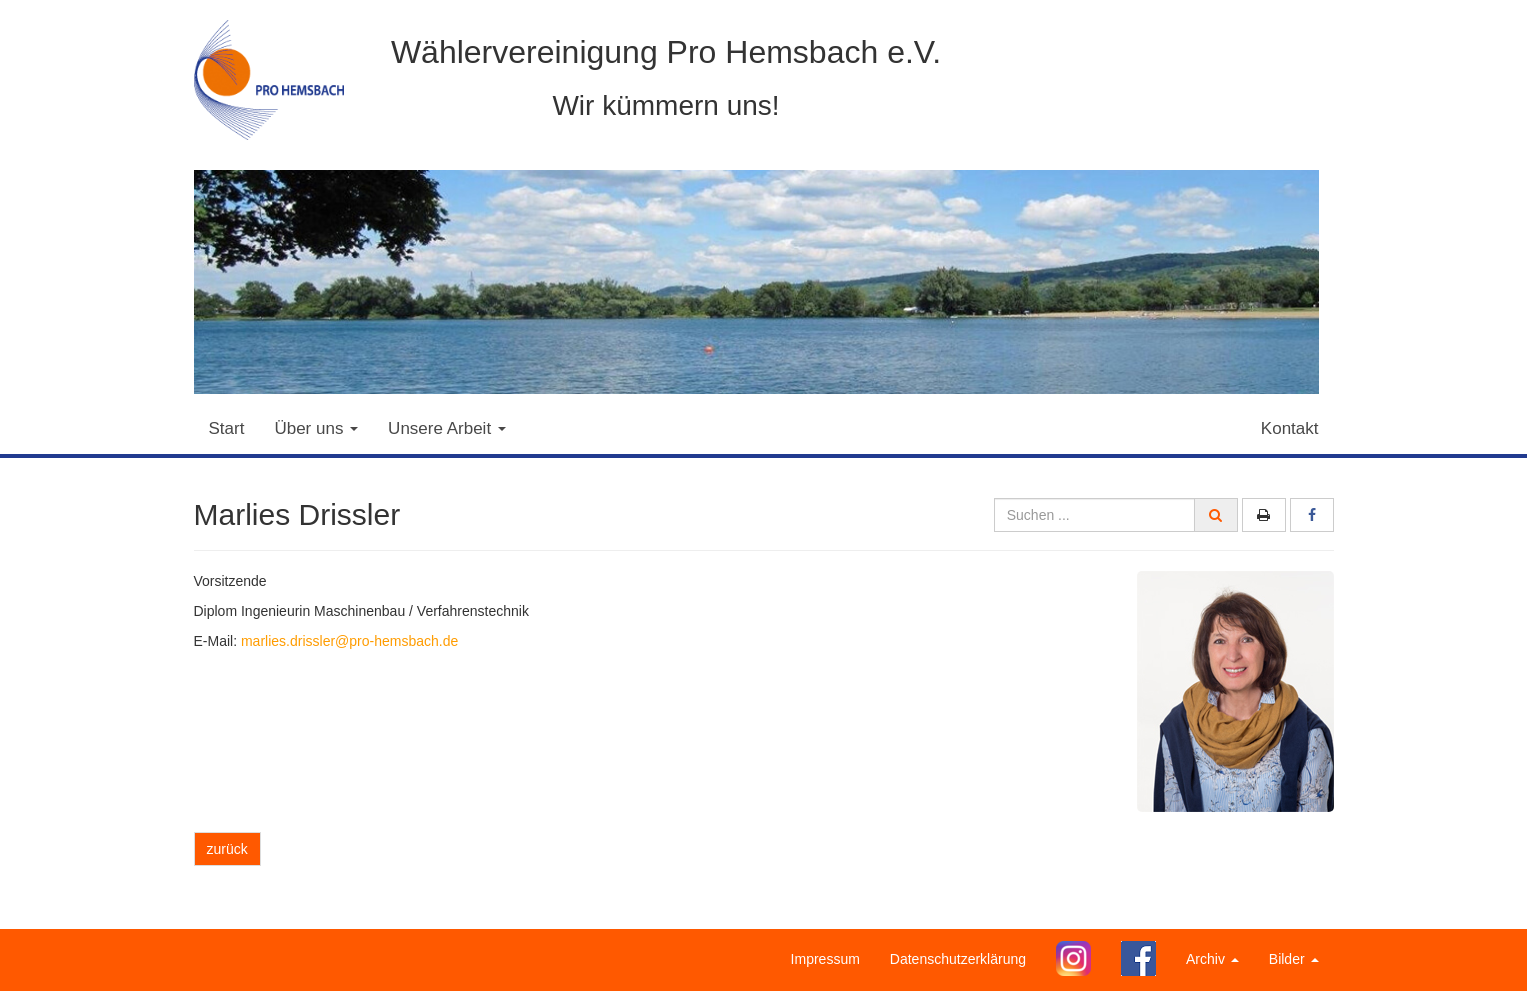 The width and height of the screenshot is (1527, 991). Describe the element at coordinates (825, 959) in the screenshot. I see `Impressum` at that location.